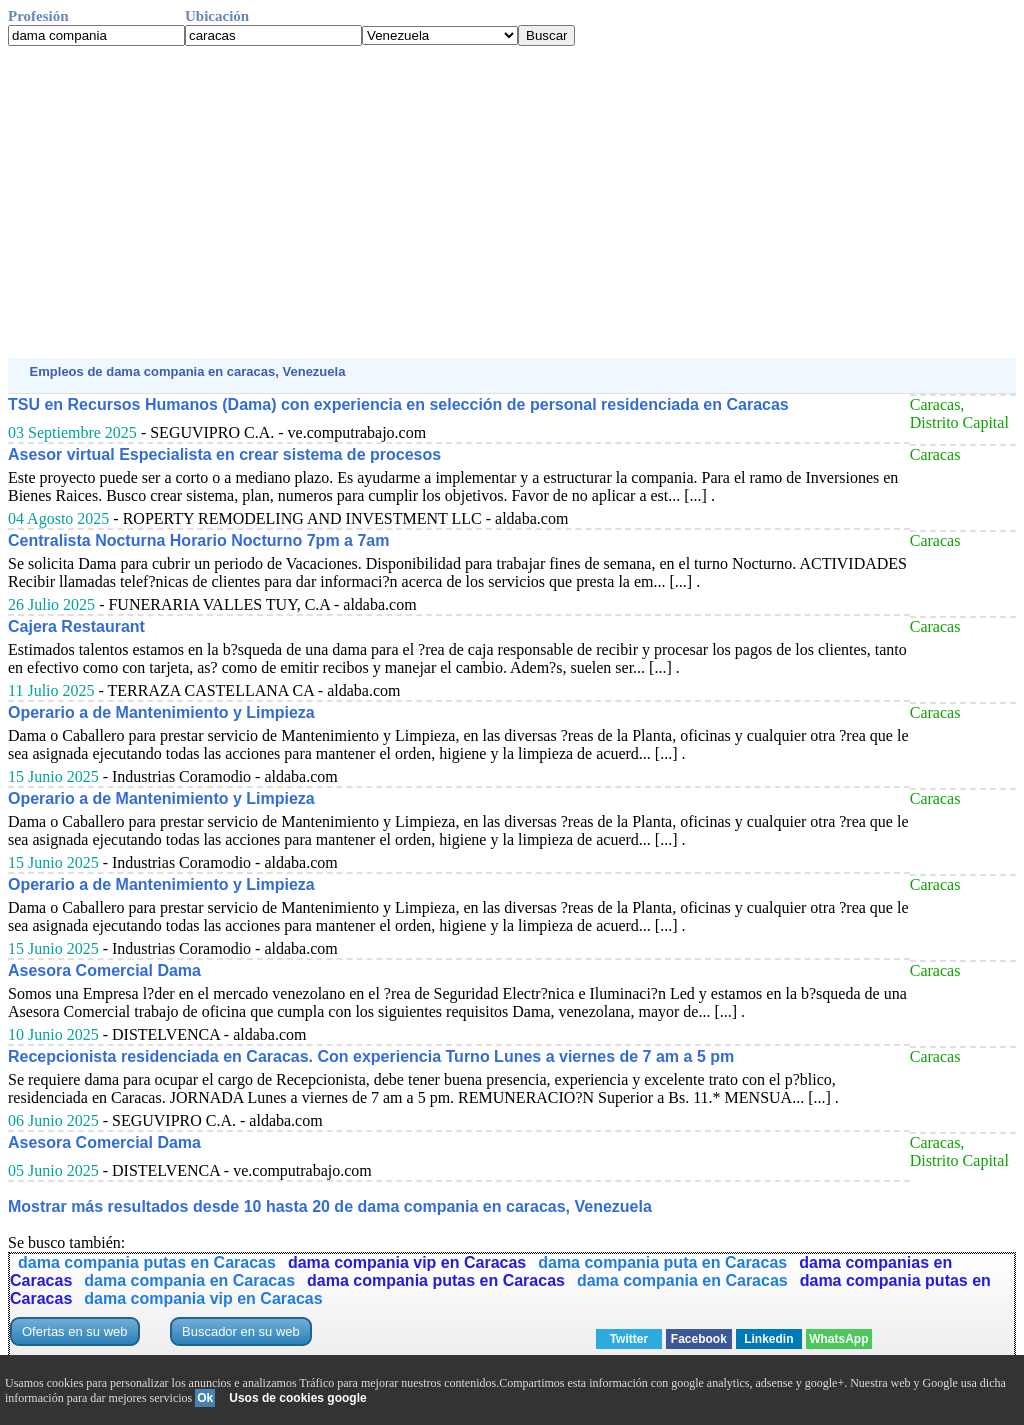 The height and width of the screenshot is (1425, 1024). What do you see at coordinates (330, 1206) in the screenshot?
I see `Mostrar más resultados desde 10 hasta 20 de dama compania en caracas, Venezuela` at bounding box center [330, 1206].